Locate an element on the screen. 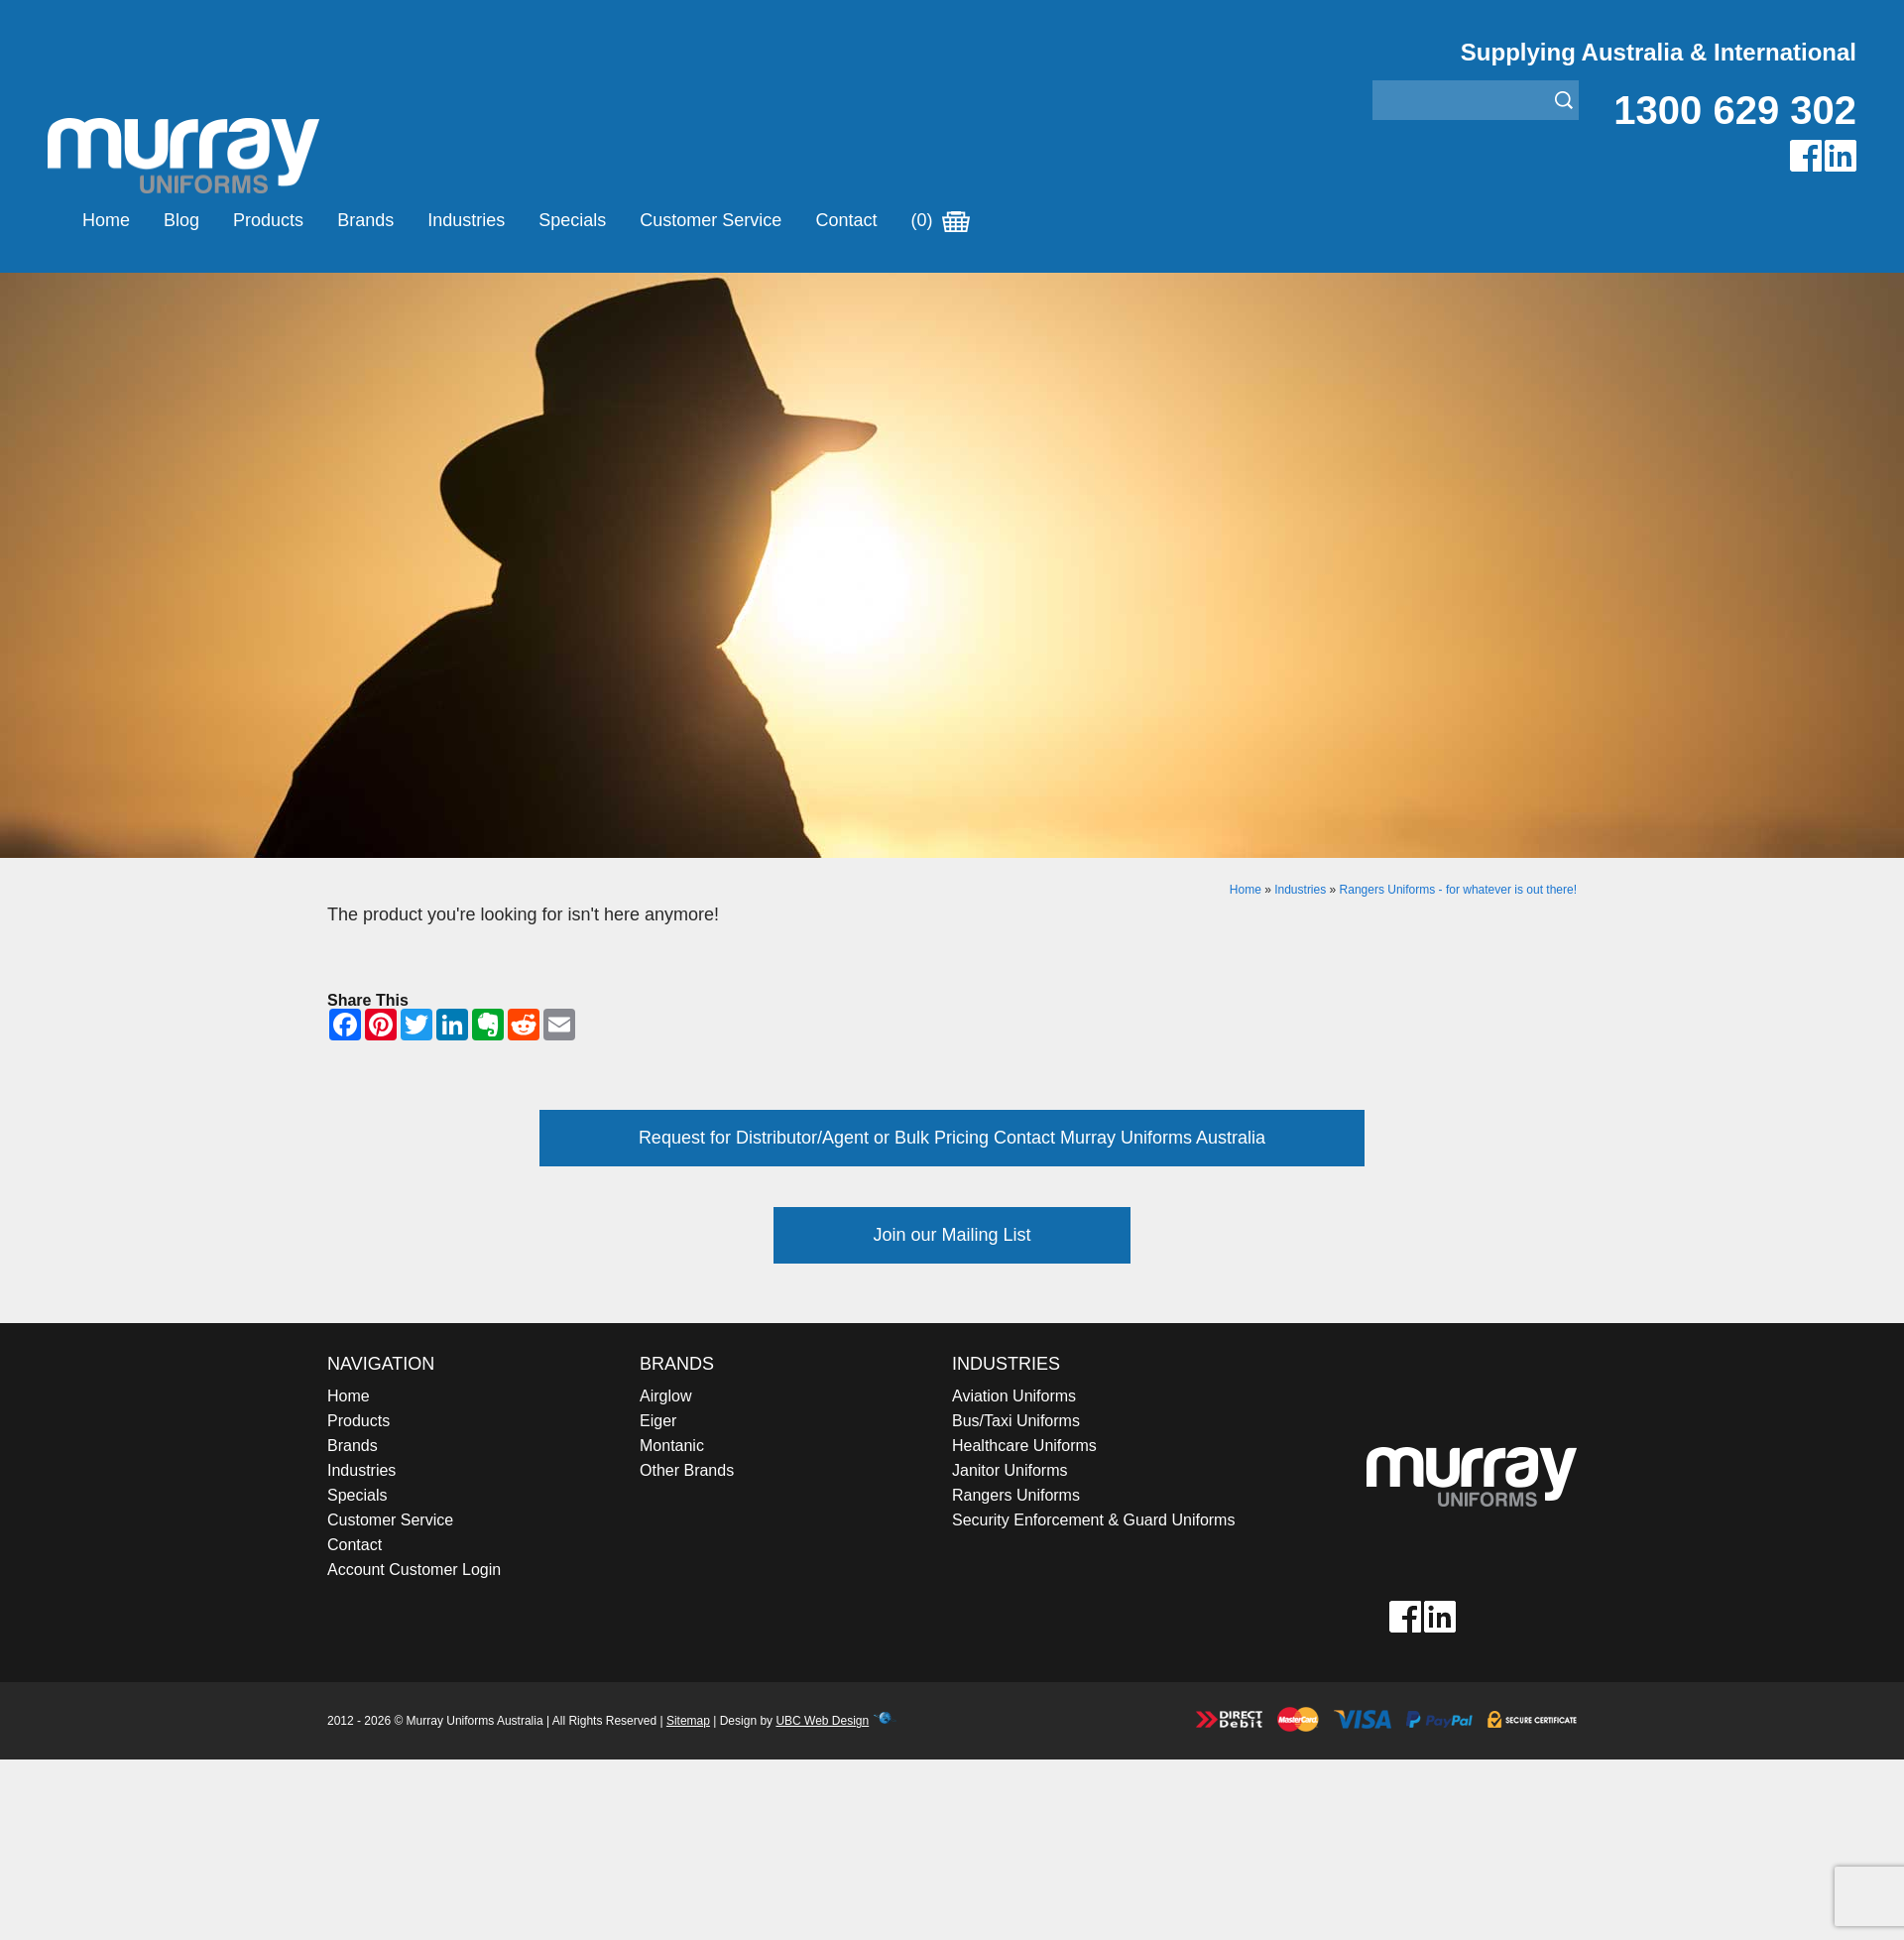 The width and height of the screenshot is (1904, 1940). Rangers Uniforms is located at coordinates (1016, 1495).